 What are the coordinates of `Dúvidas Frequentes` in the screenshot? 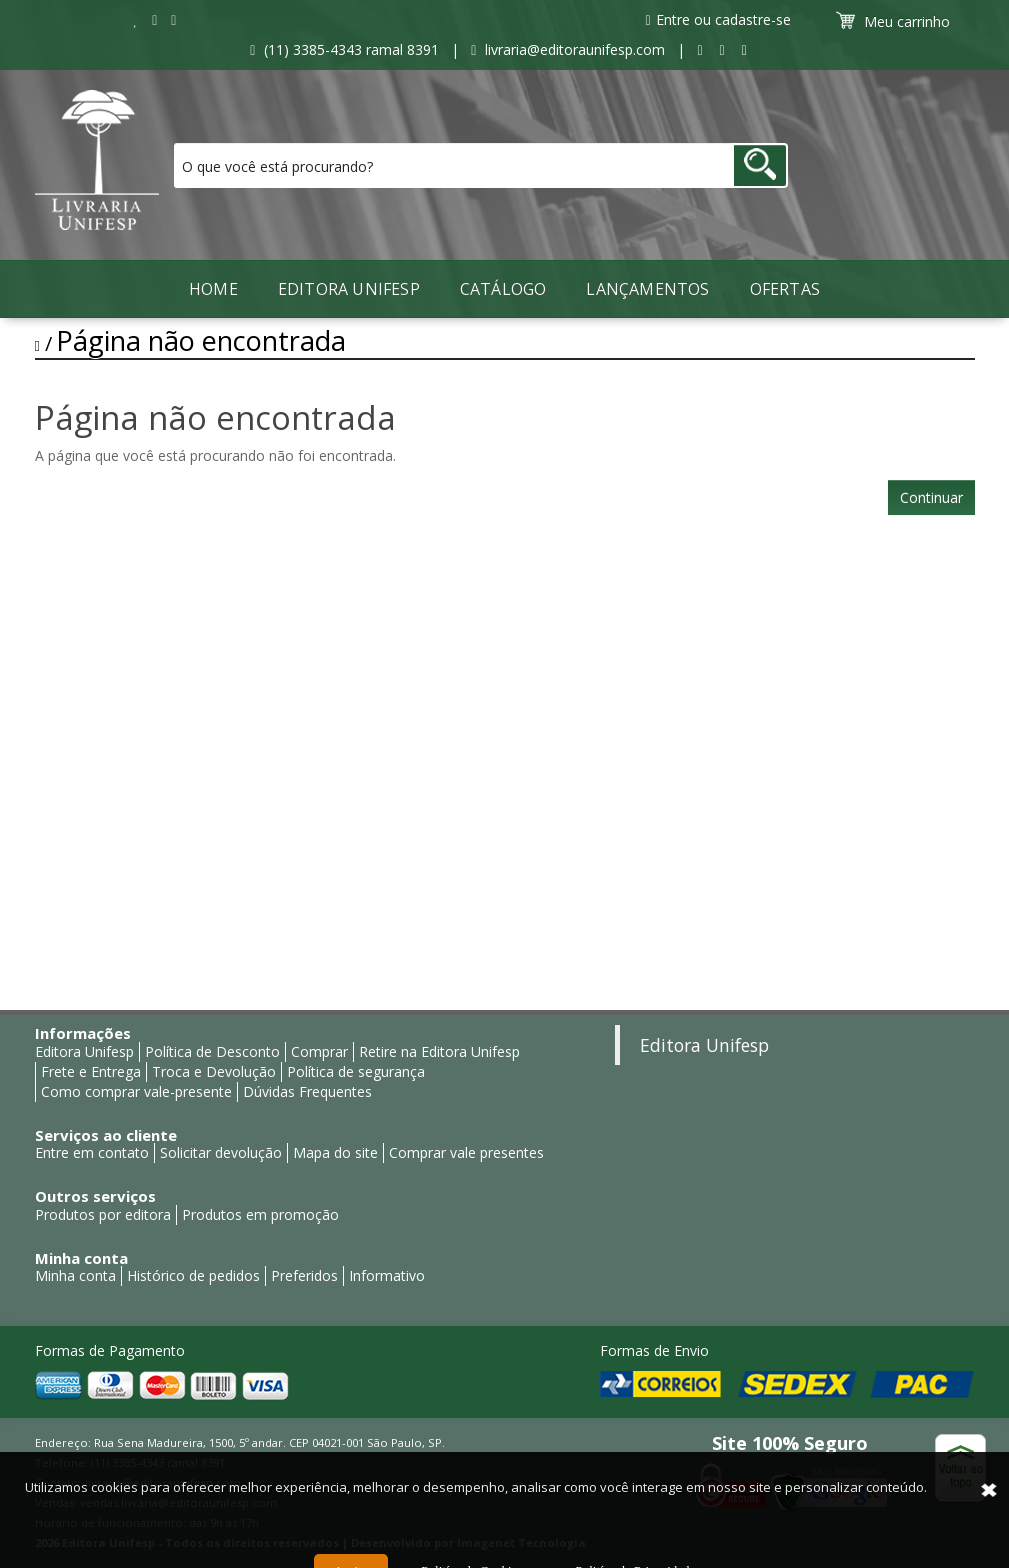 It's located at (307, 1091).